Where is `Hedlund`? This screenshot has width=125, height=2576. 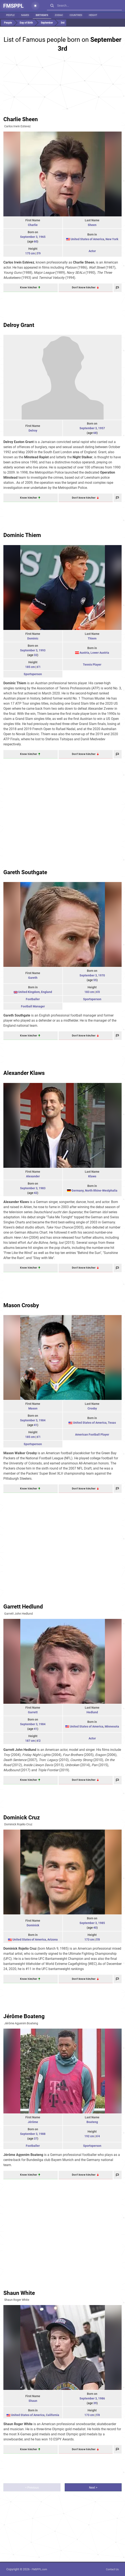 Hedlund is located at coordinates (92, 1712).